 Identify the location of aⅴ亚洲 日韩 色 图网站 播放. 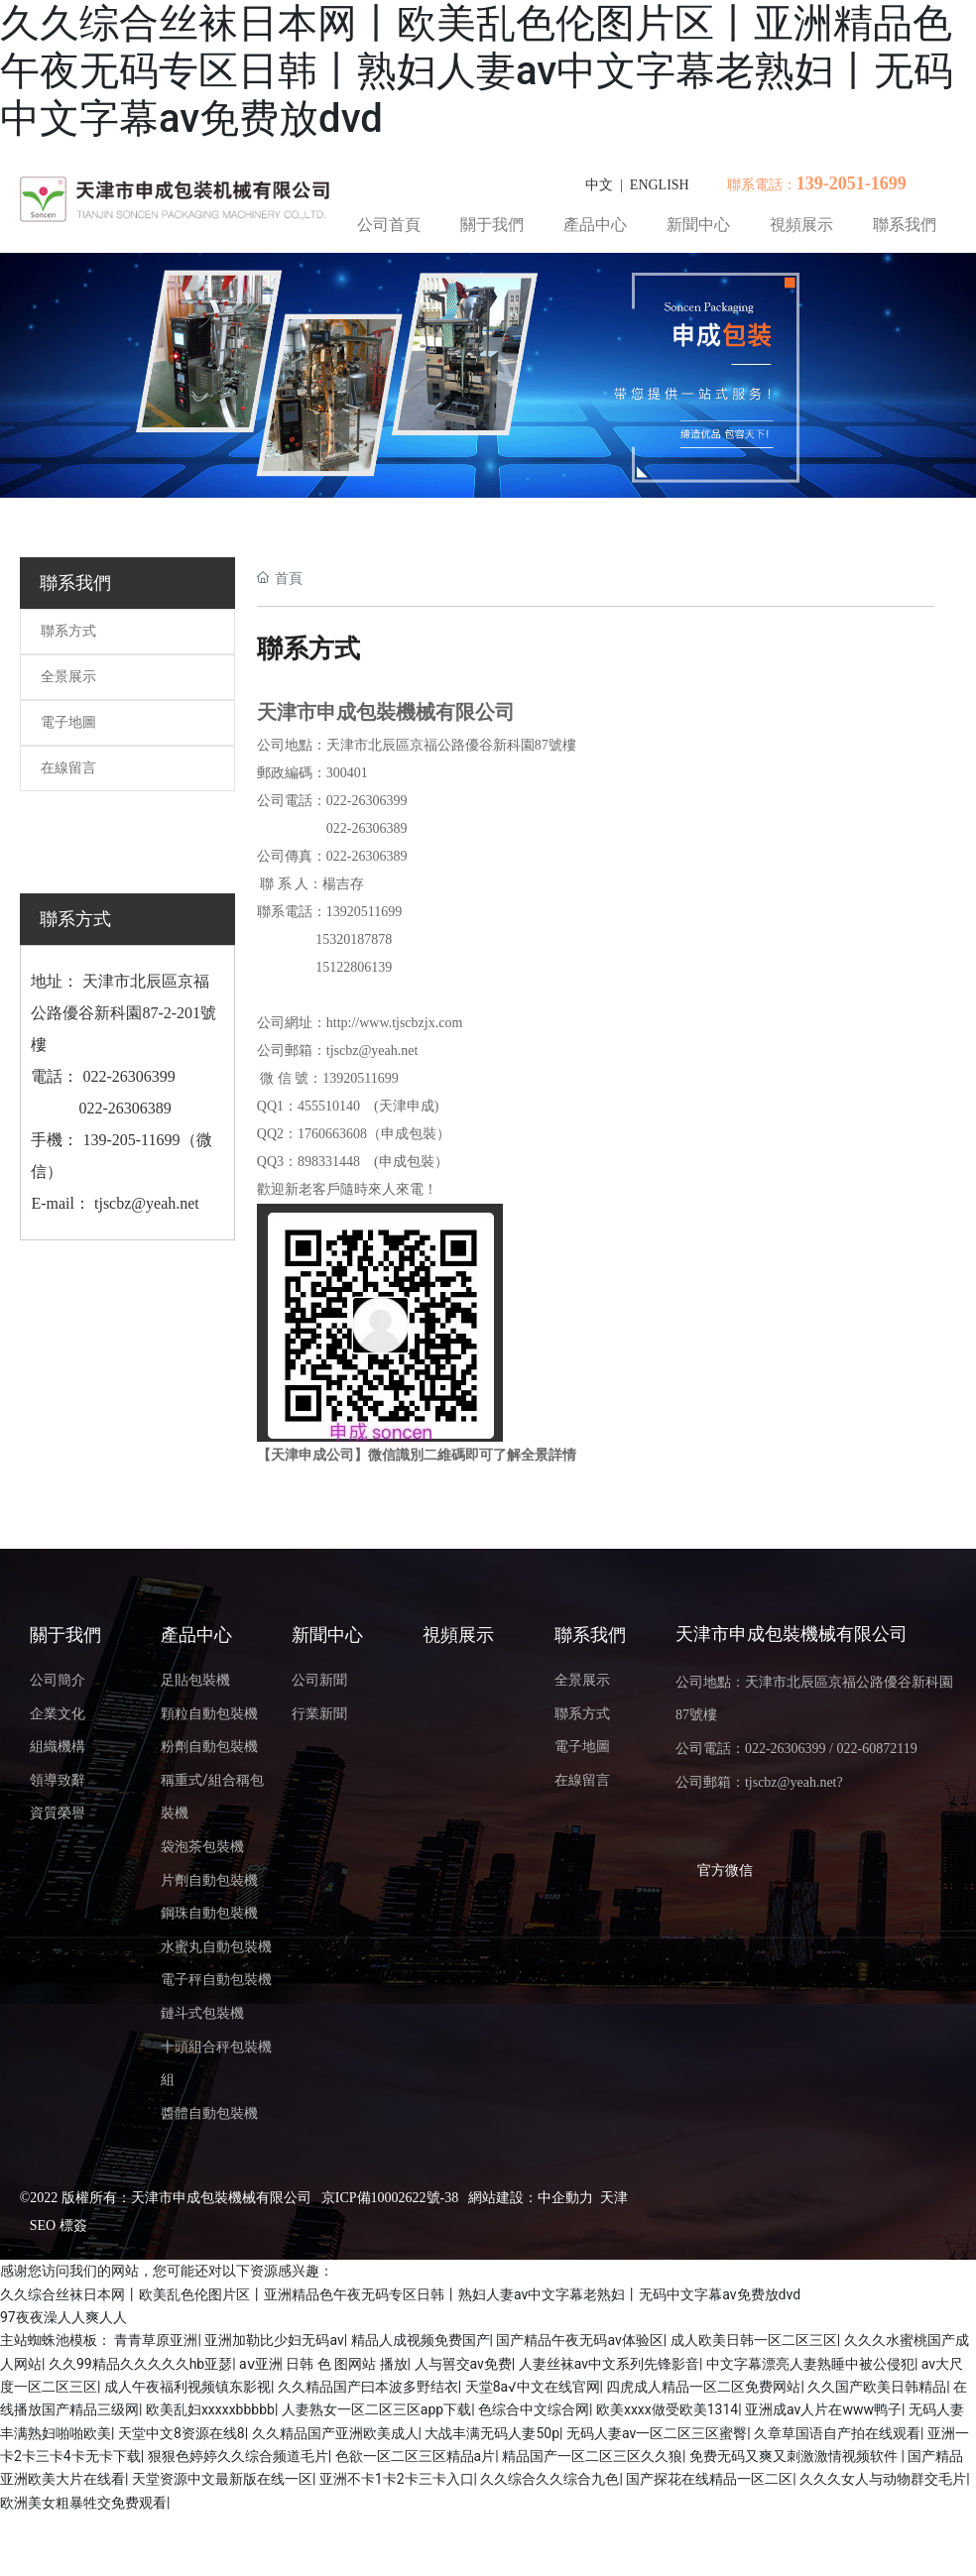
(323, 2364).